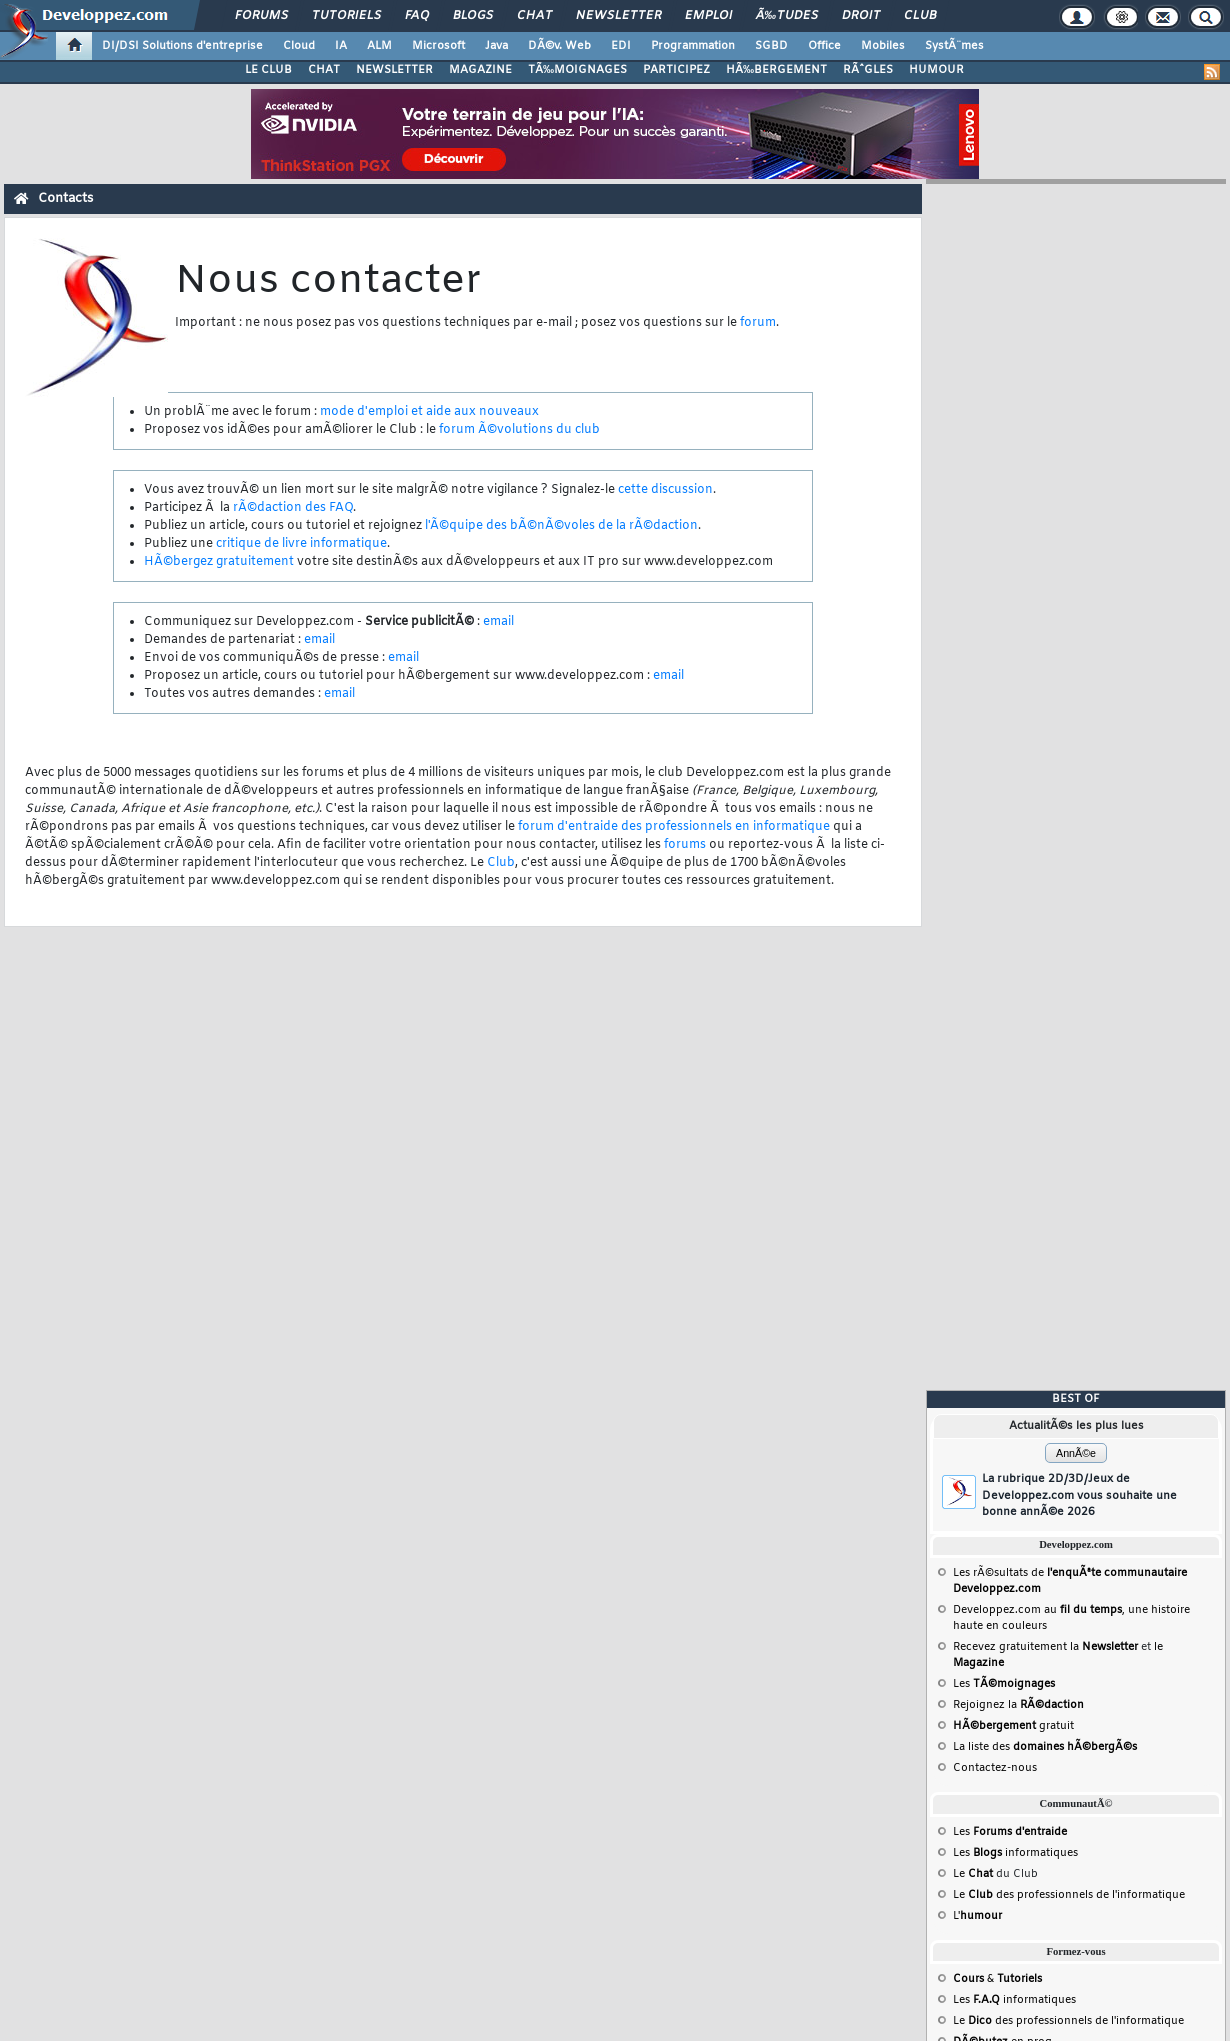 The image size is (1230, 2041). I want to click on mode d'emploi et aide aux nouveaux, so click(429, 412).